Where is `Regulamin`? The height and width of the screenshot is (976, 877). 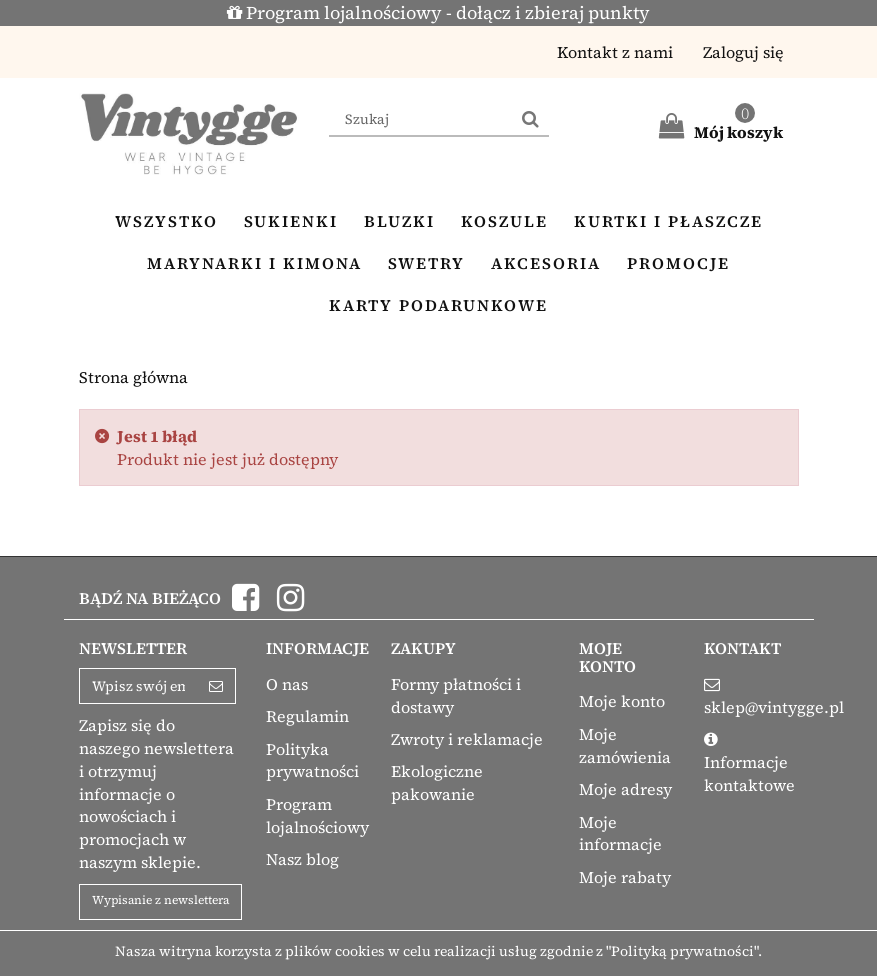
Regulamin is located at coordinates (307, 716).